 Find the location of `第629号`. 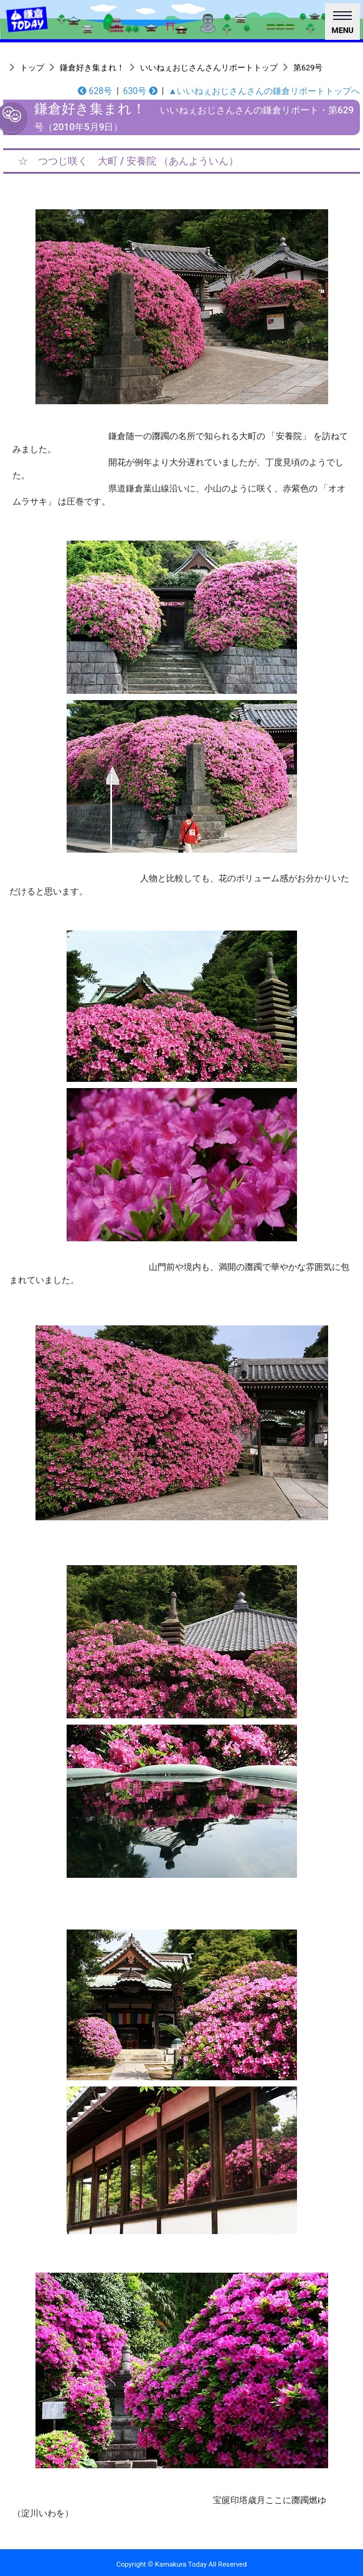

第629号 is located at coordinates (308, 67).